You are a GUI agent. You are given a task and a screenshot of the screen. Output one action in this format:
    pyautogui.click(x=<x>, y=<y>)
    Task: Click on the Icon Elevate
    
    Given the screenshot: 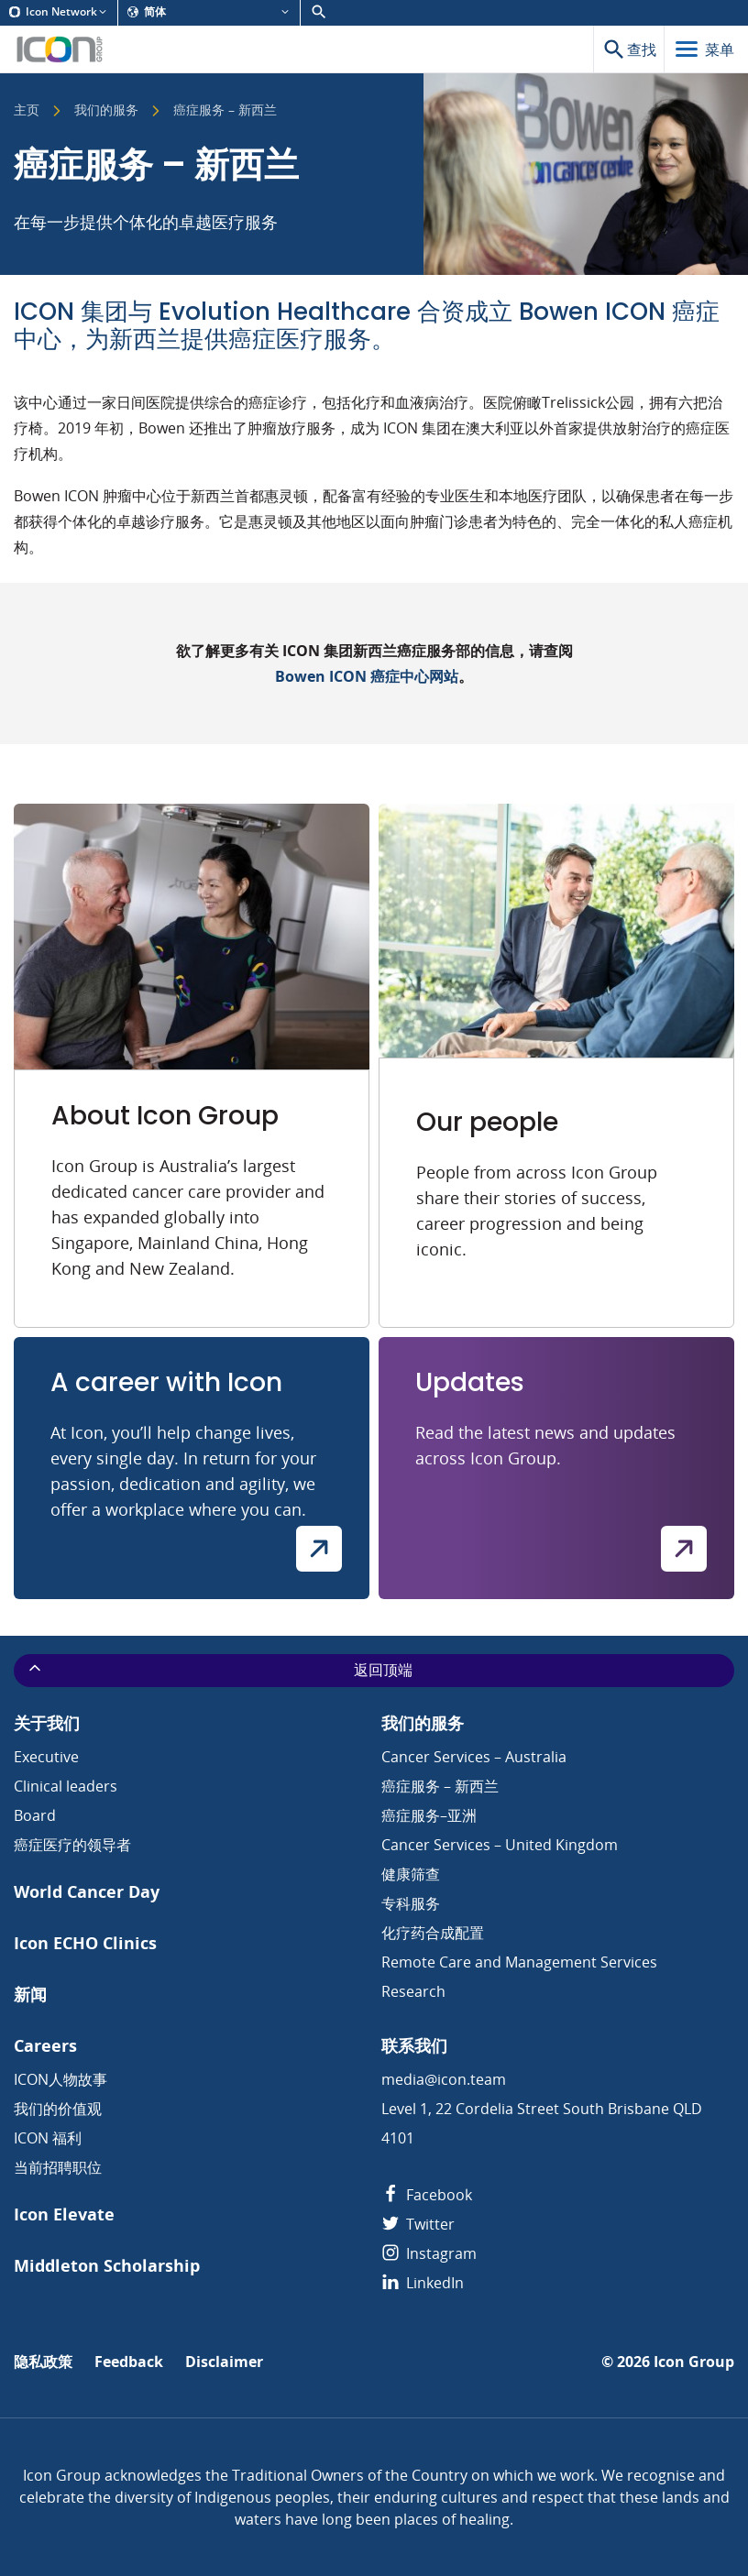 What is the action you would take?
    pyautogui.click(x=64, y=2214)
    